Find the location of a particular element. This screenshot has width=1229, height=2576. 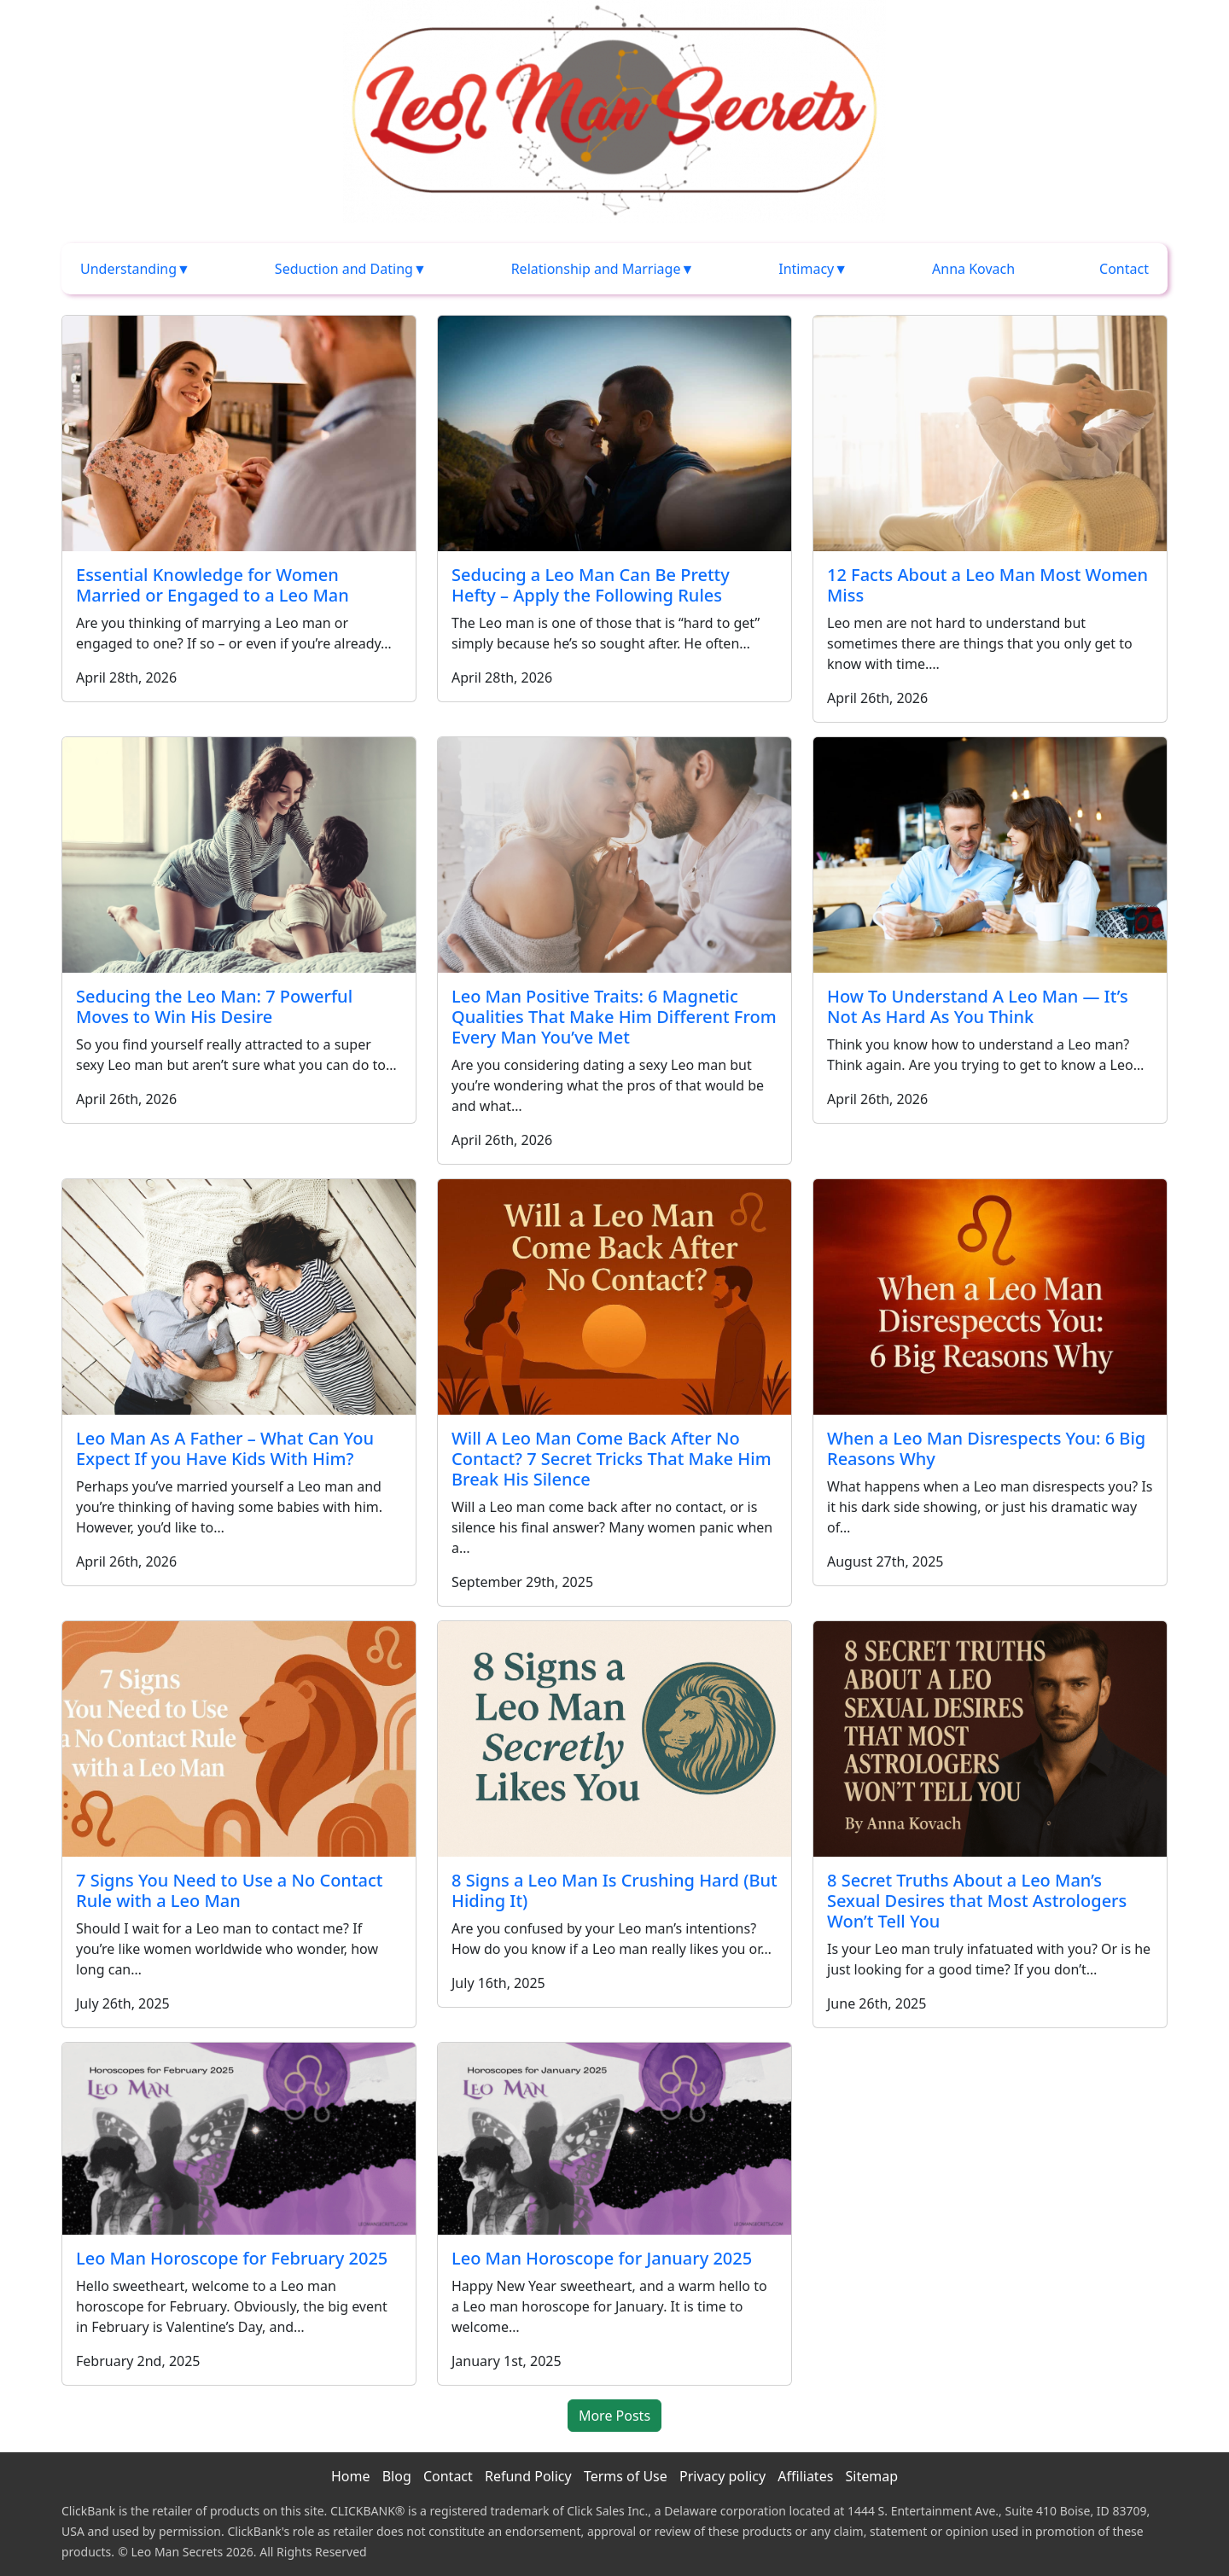

Relationship and Marriage is located at coordinates (596, 268).